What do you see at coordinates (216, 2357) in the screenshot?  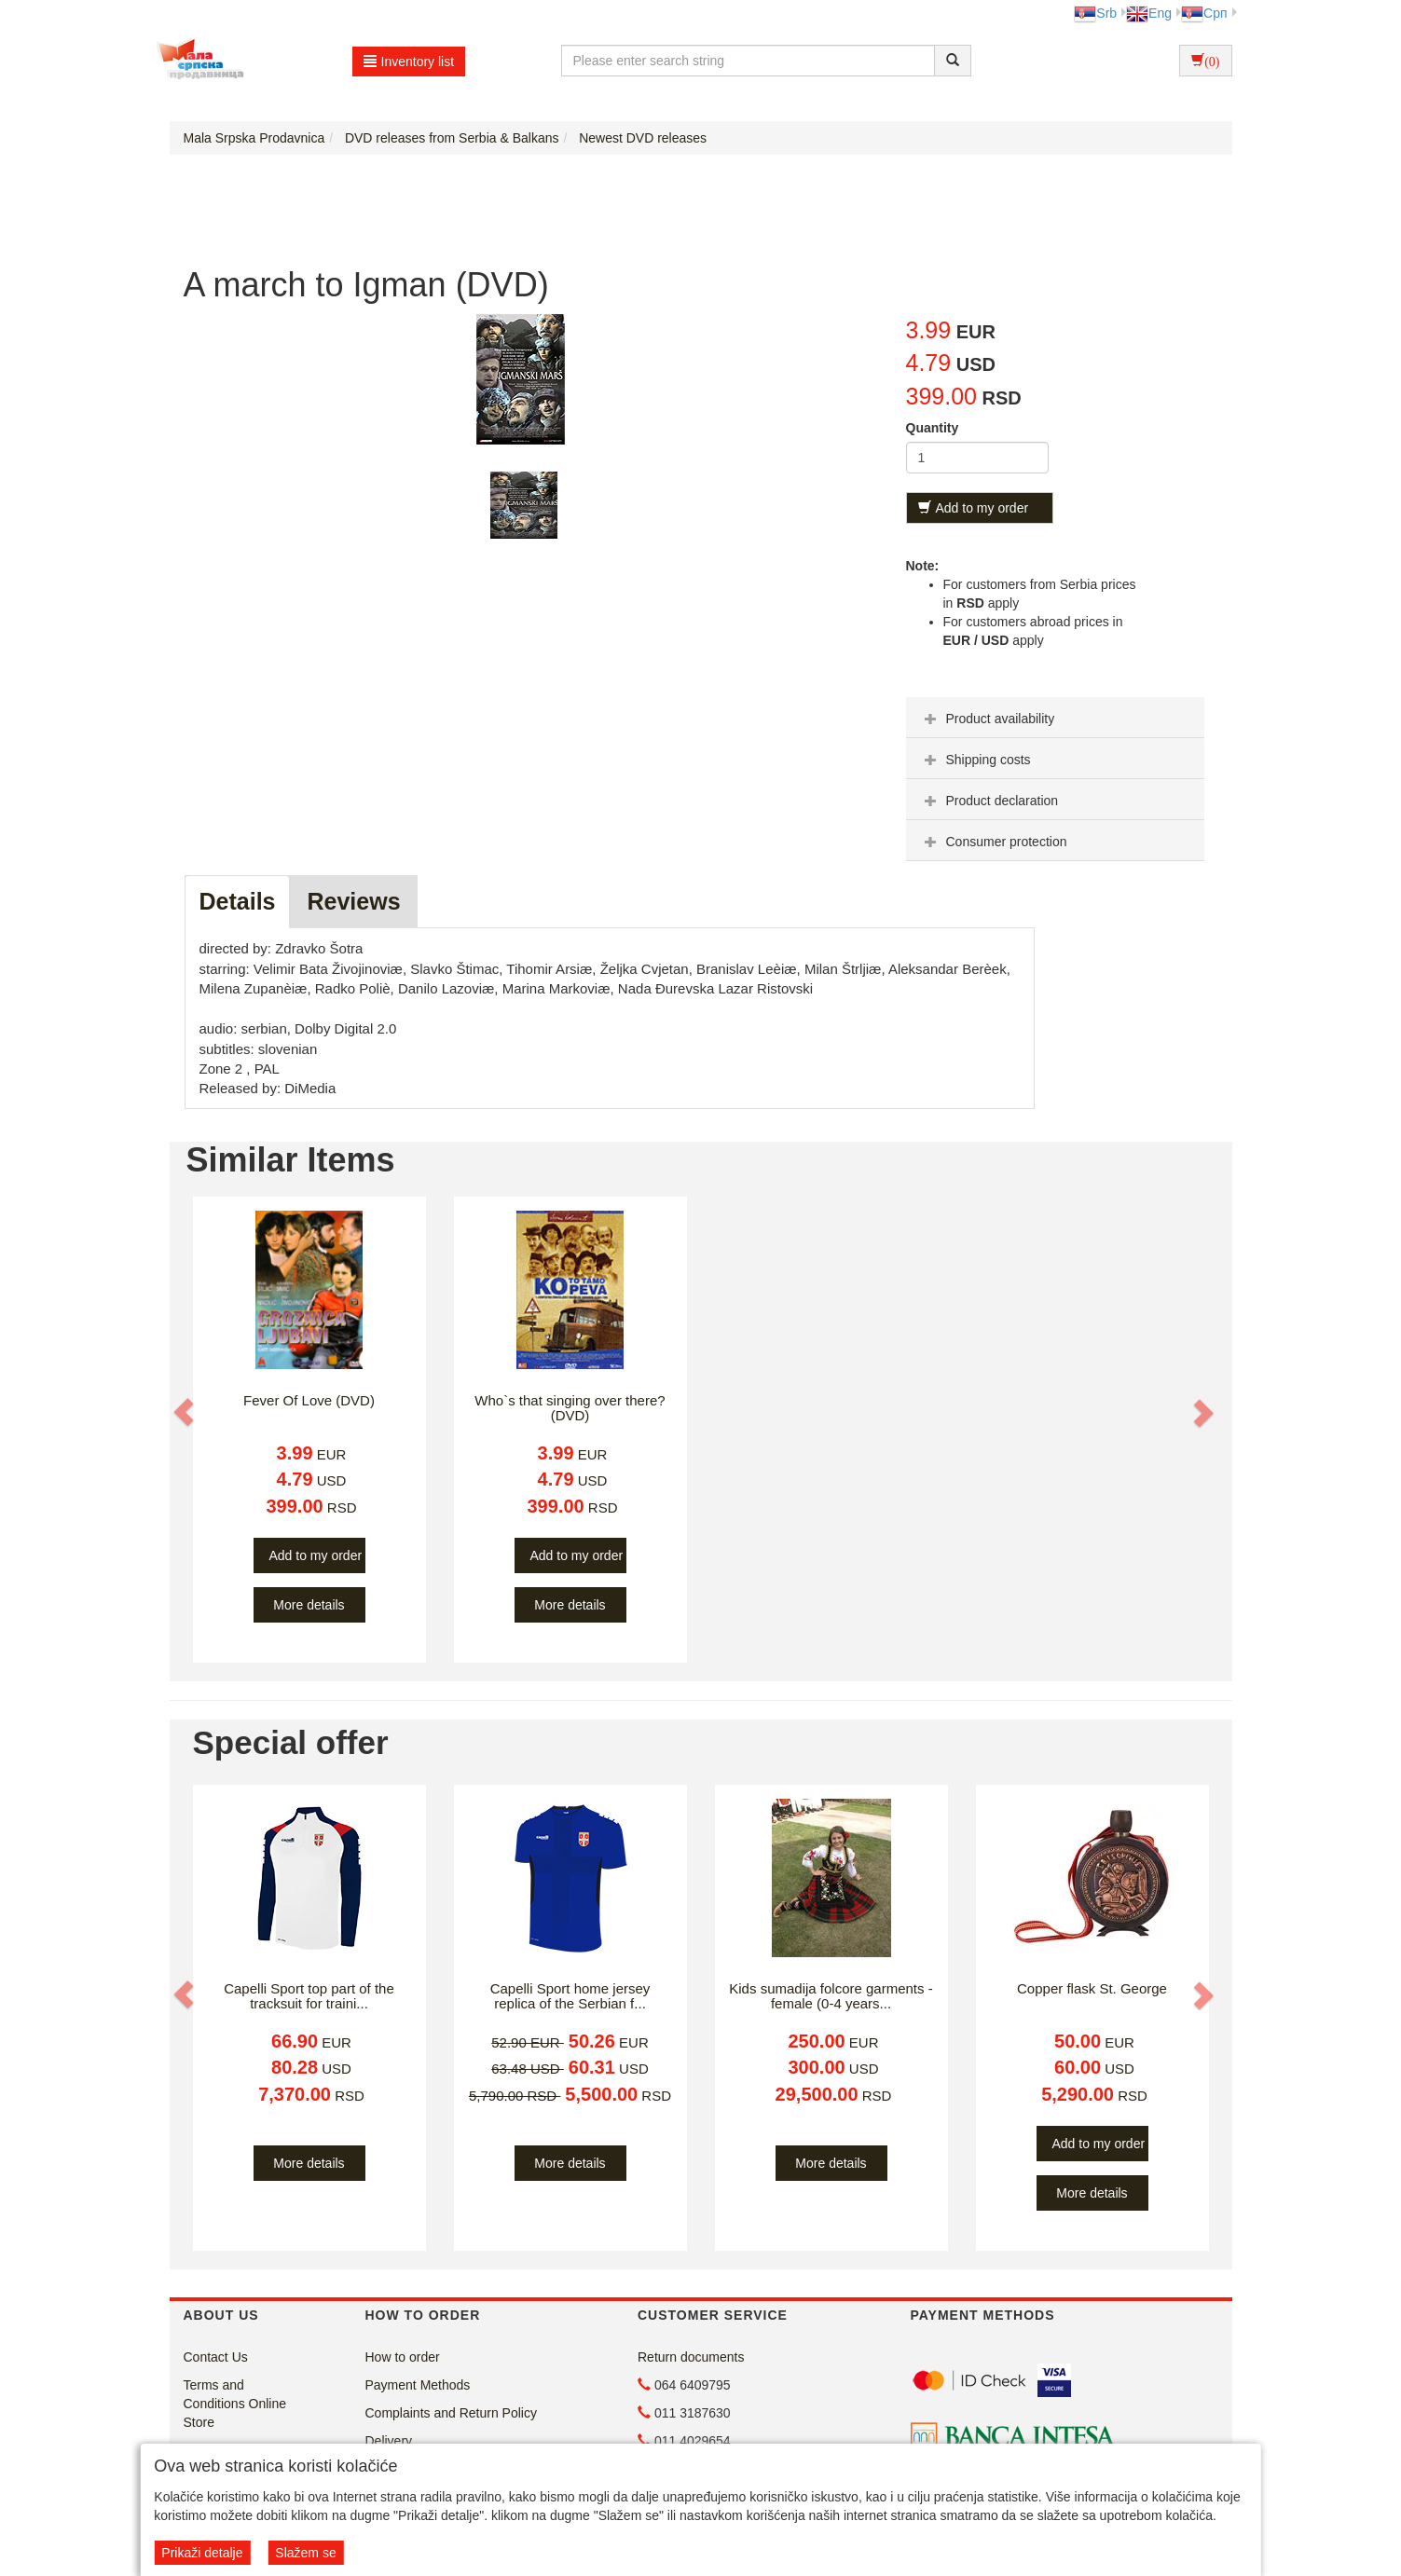 I see `Contact Us` at bounding box center [216, 2357].